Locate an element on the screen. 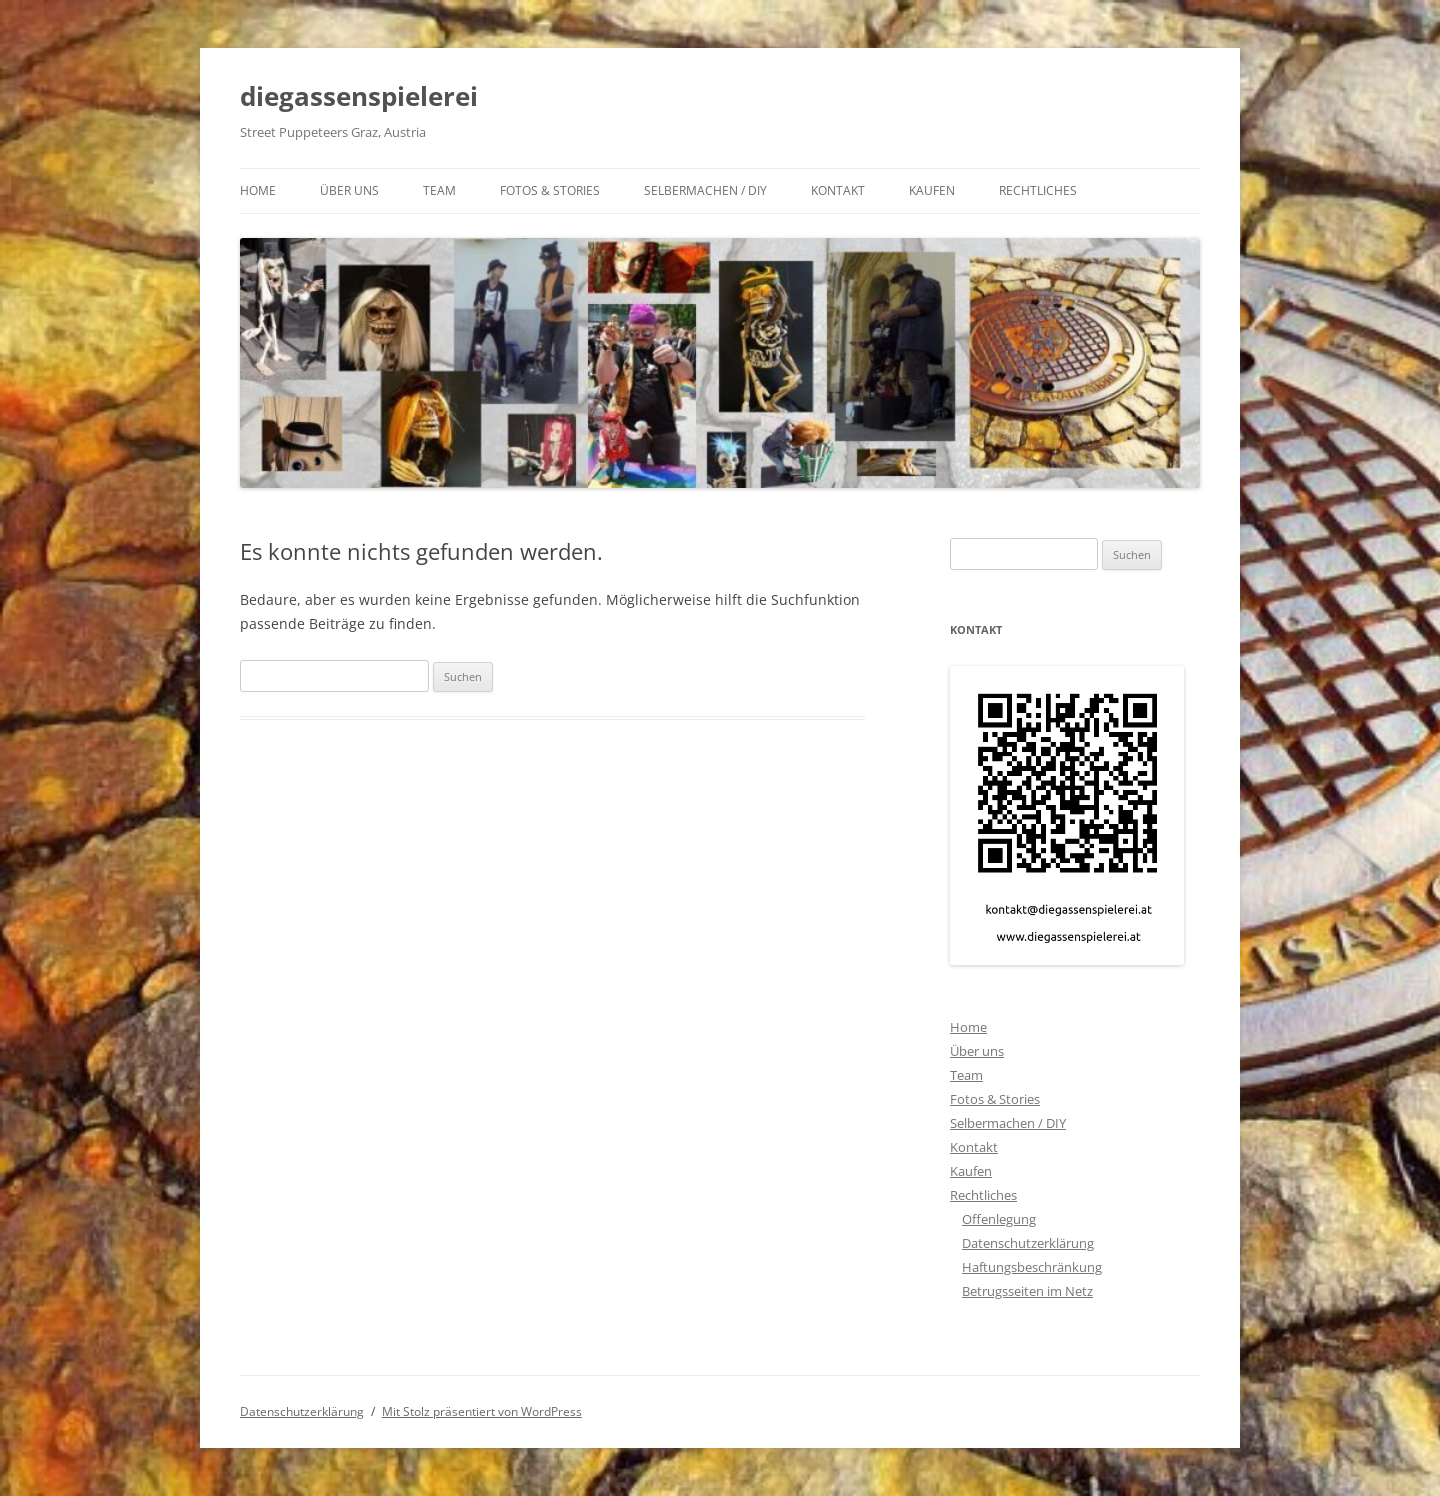 The image size is (1440, 1496). Haftungsbeschränkung is located at coordinates (1032, 1267).